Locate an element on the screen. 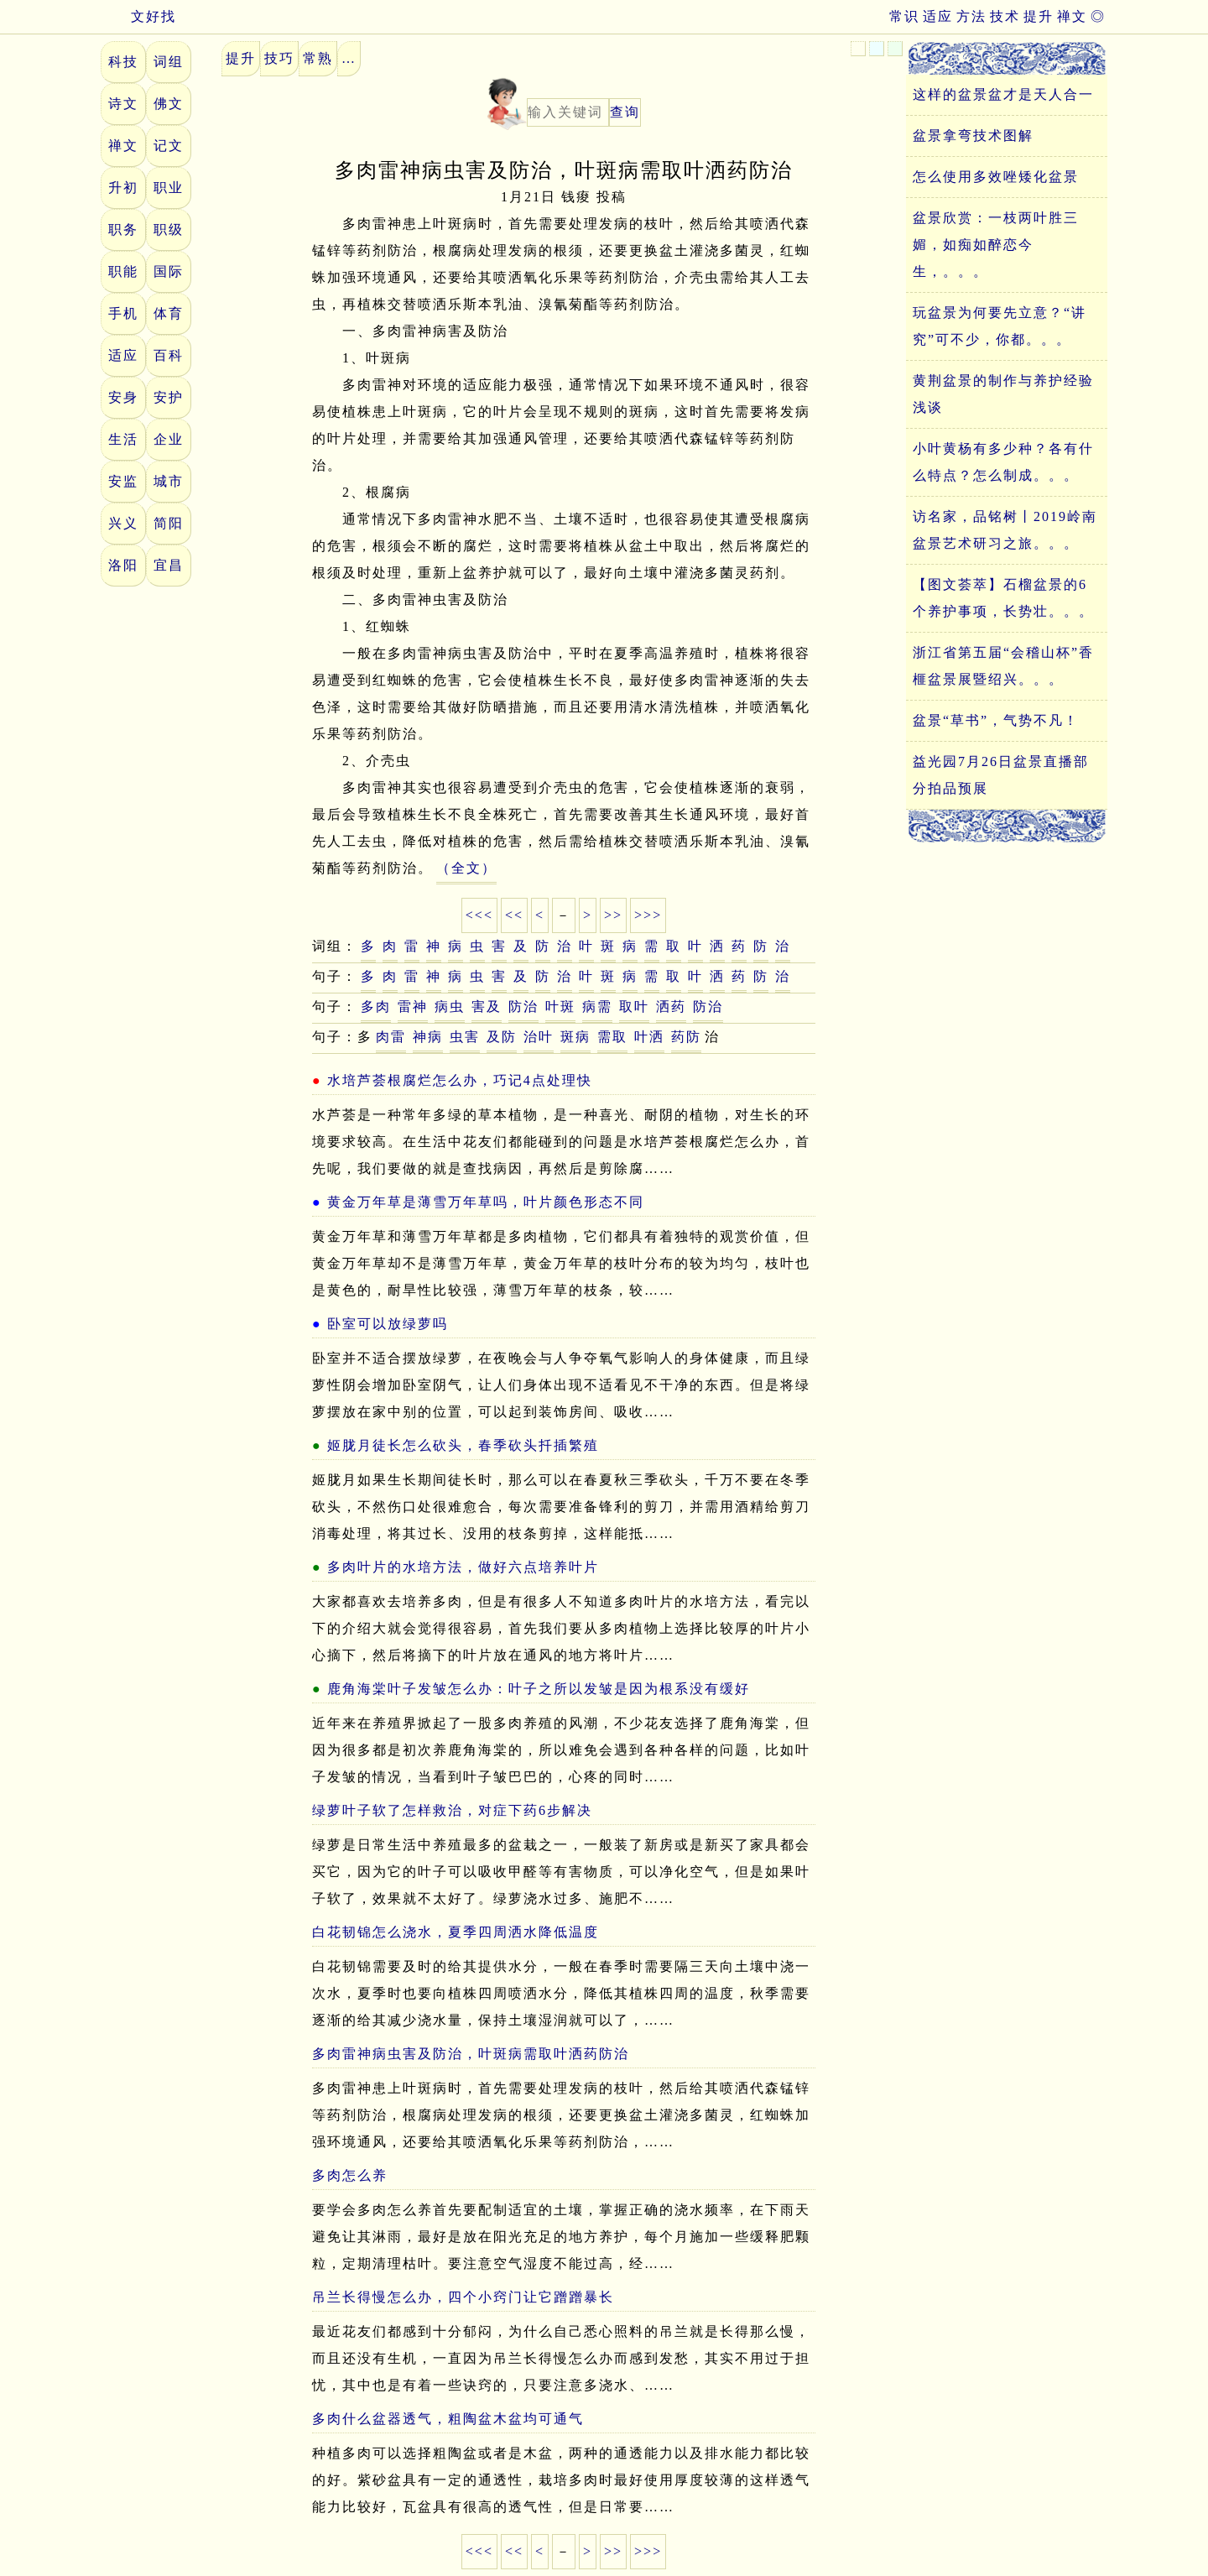  诗文 is located at coordinates (123, 103).